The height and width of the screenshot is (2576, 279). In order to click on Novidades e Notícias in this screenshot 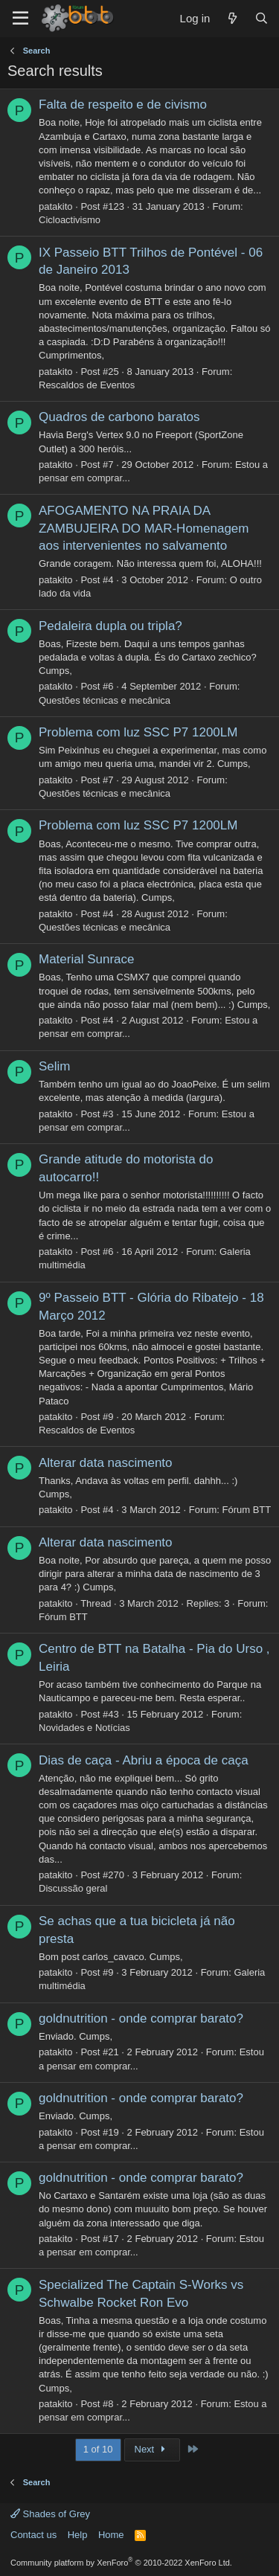, I will do `click(84, 1727)`.